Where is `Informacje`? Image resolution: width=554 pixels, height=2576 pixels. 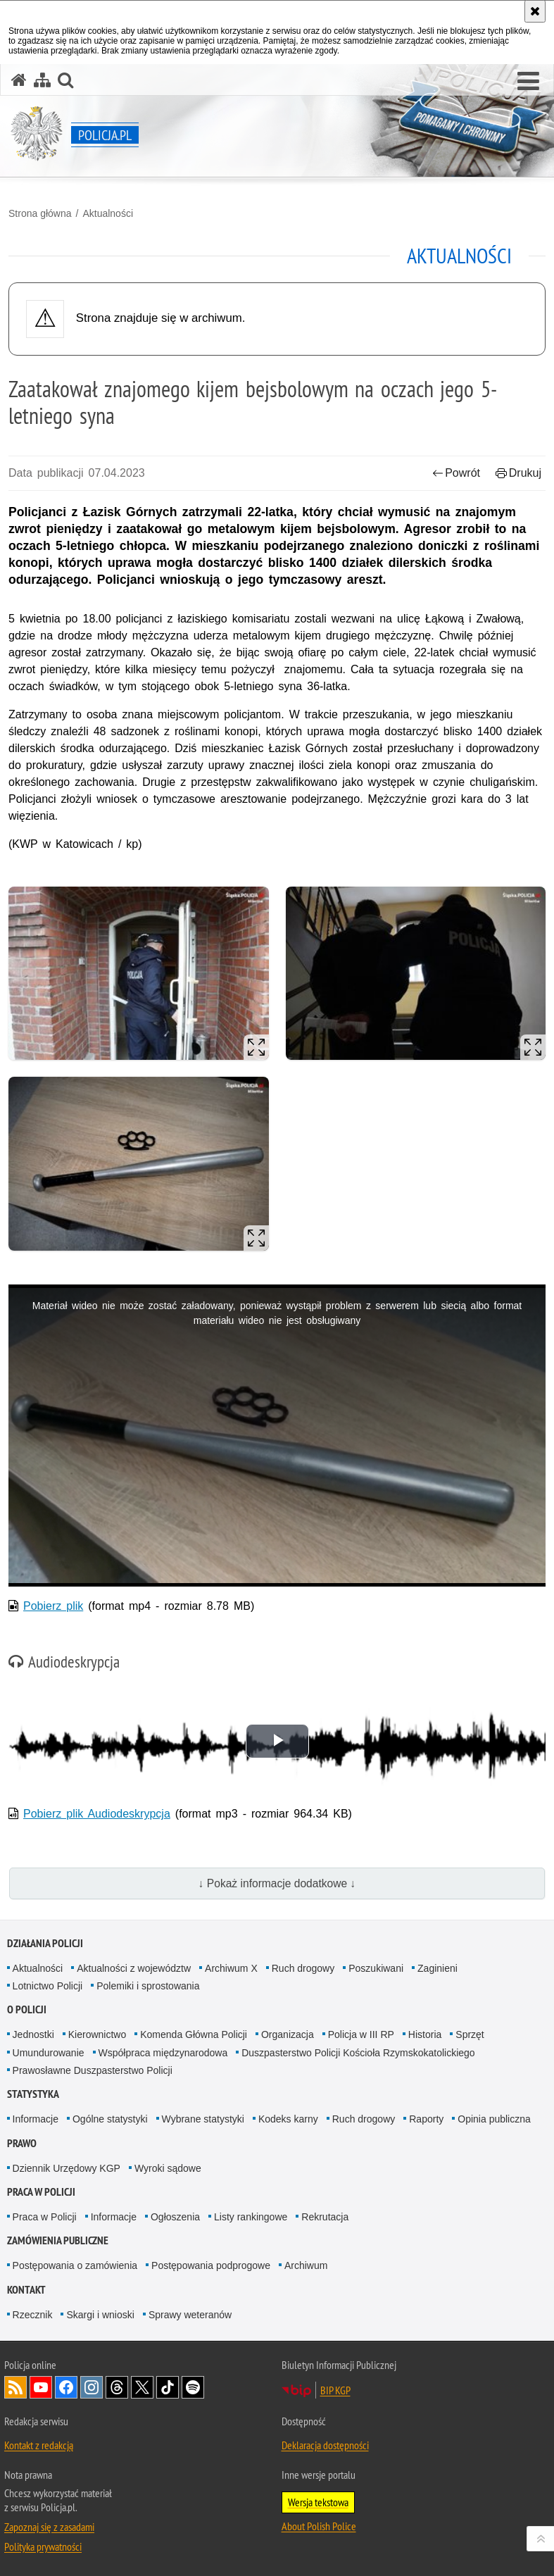
Informacje is located at coordinates (35, 2119).